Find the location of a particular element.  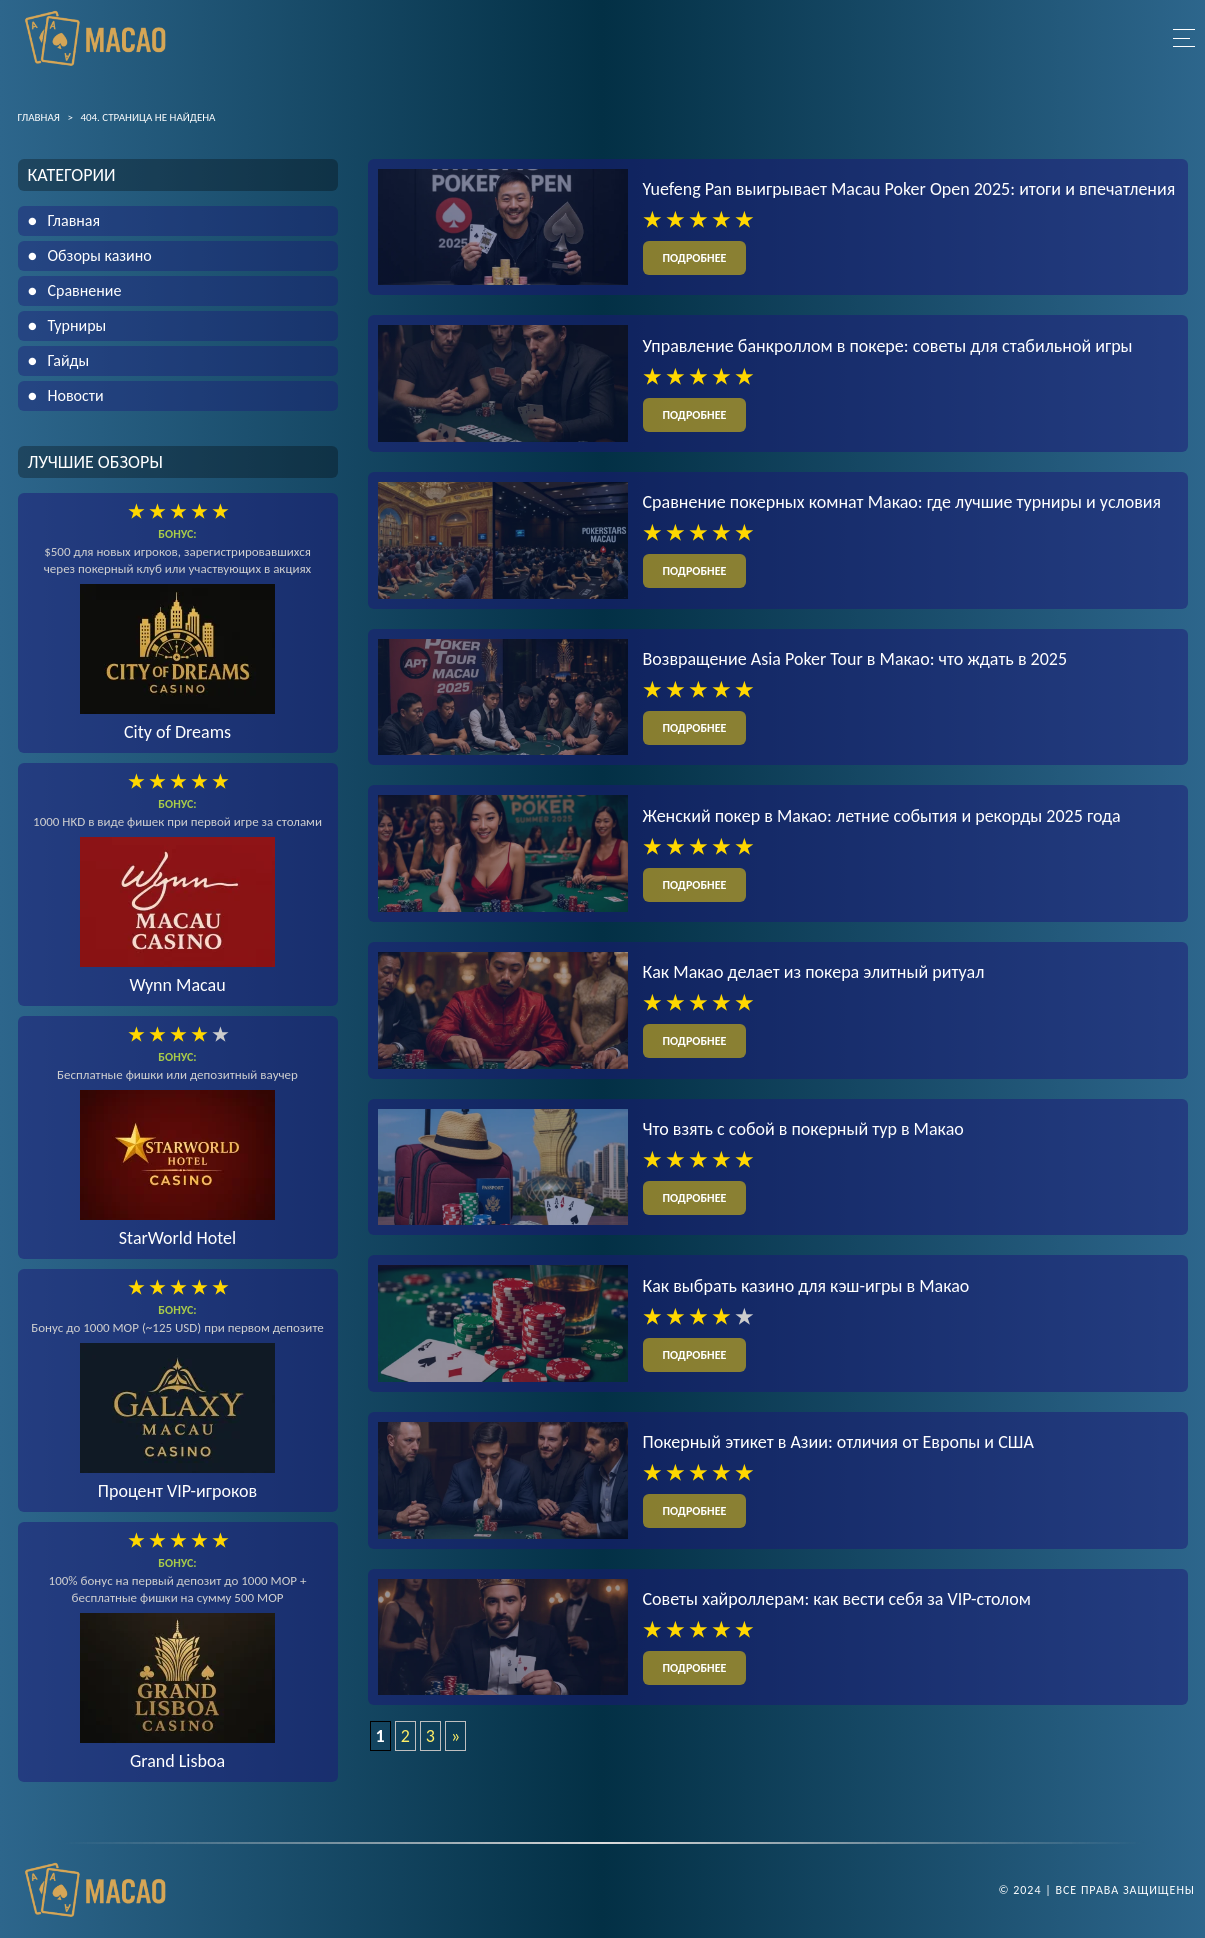

Yuefeng Pan выигрывает Macau Poker Open 2025: итоги и впечатления is located at coordinates (909, 189).